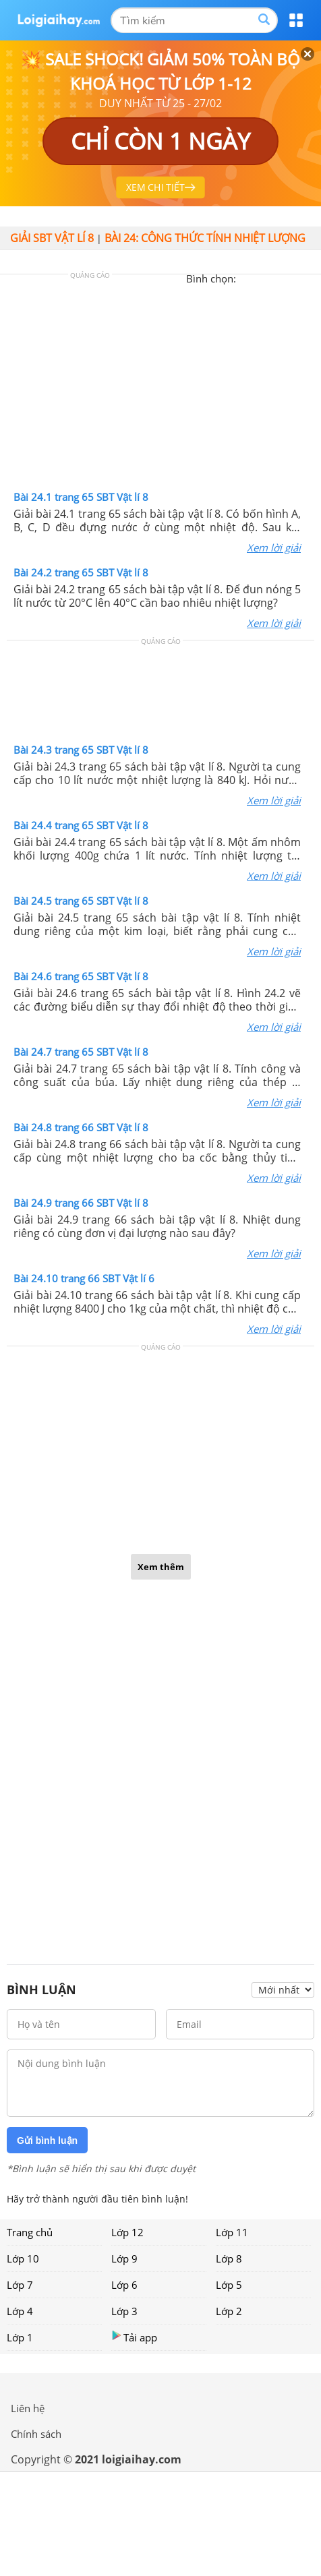 The image size is (321, 2576). I want to click on Bài 24.1 trang 65 SBT Vật lí 8, so click(80, 497).